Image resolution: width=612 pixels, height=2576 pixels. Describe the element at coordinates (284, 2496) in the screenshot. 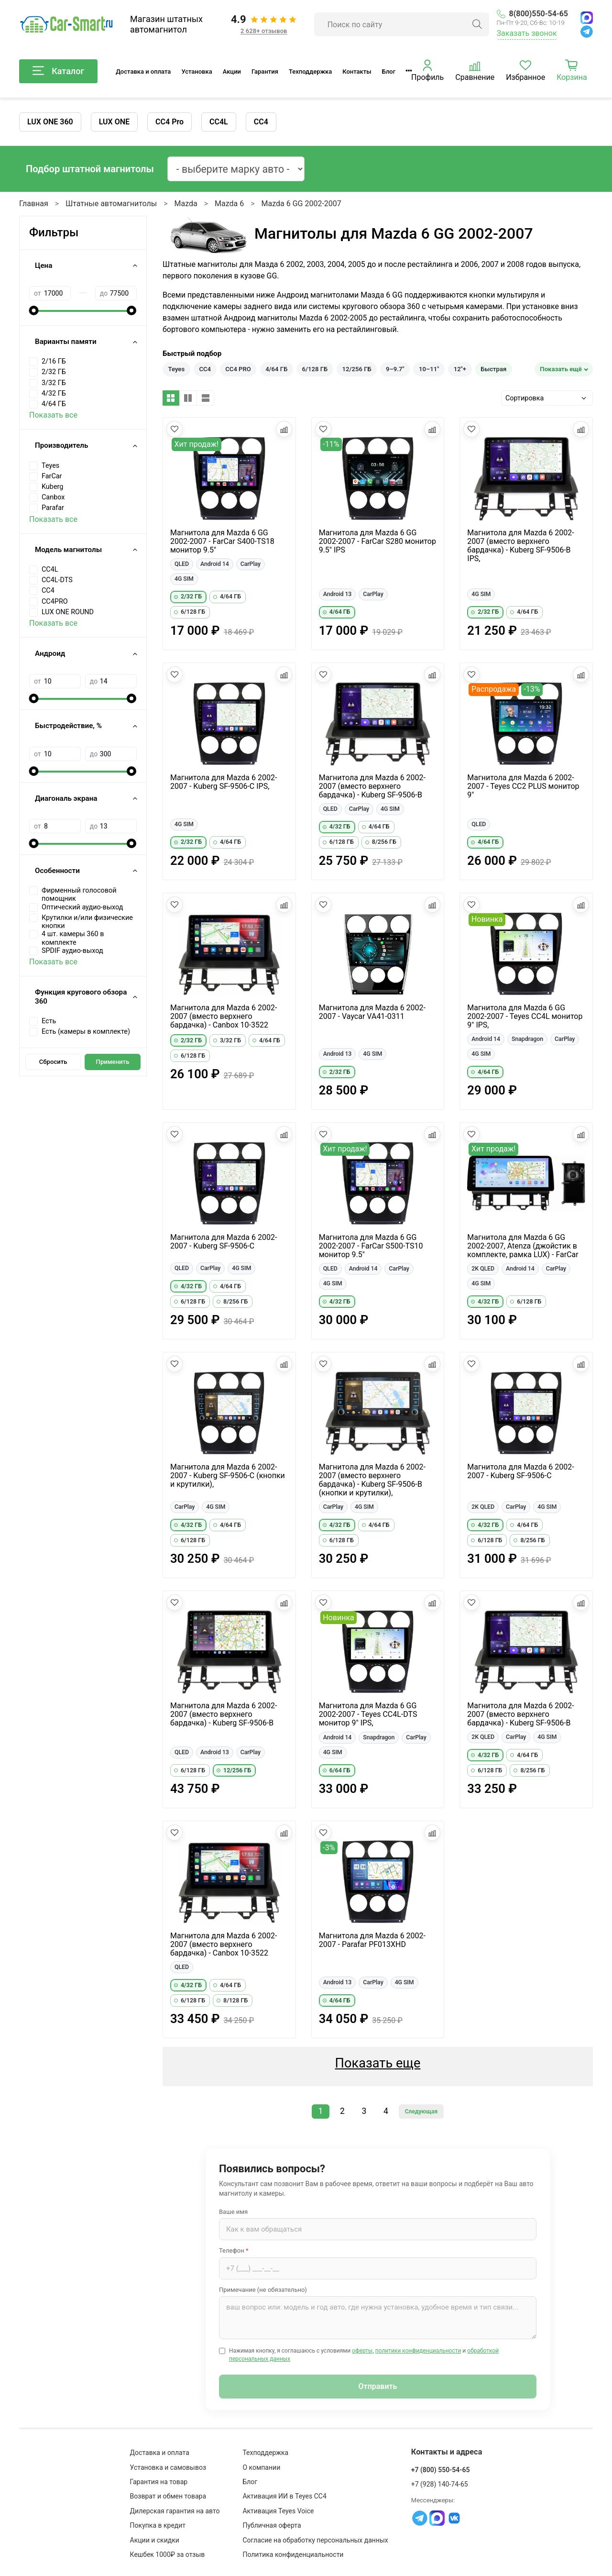

I see `Активация ИИ в Teyes CC4` at that location.